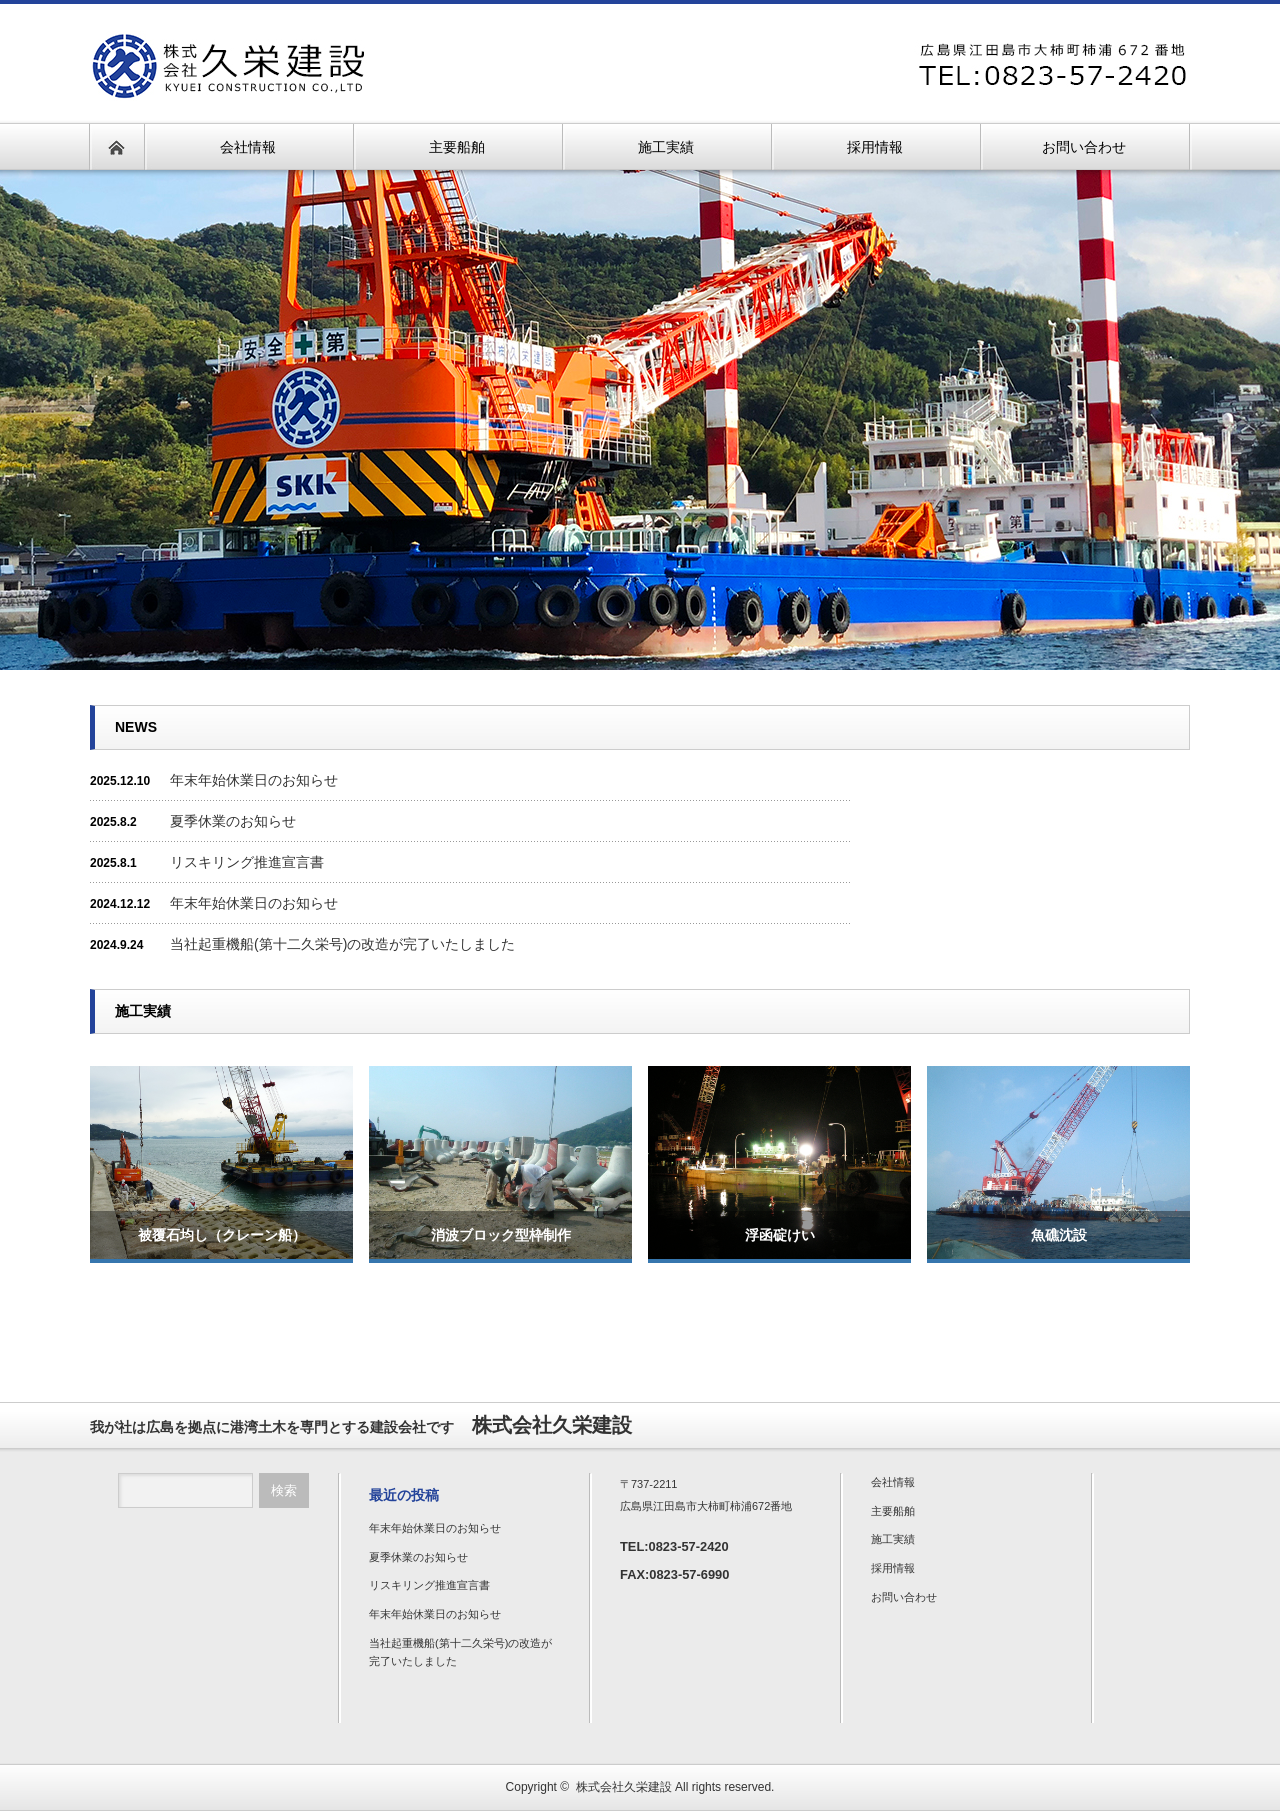 The width and height of the screenshot is (1280, 1811). I want to click on お問い合わせ, so click(904, 1597).